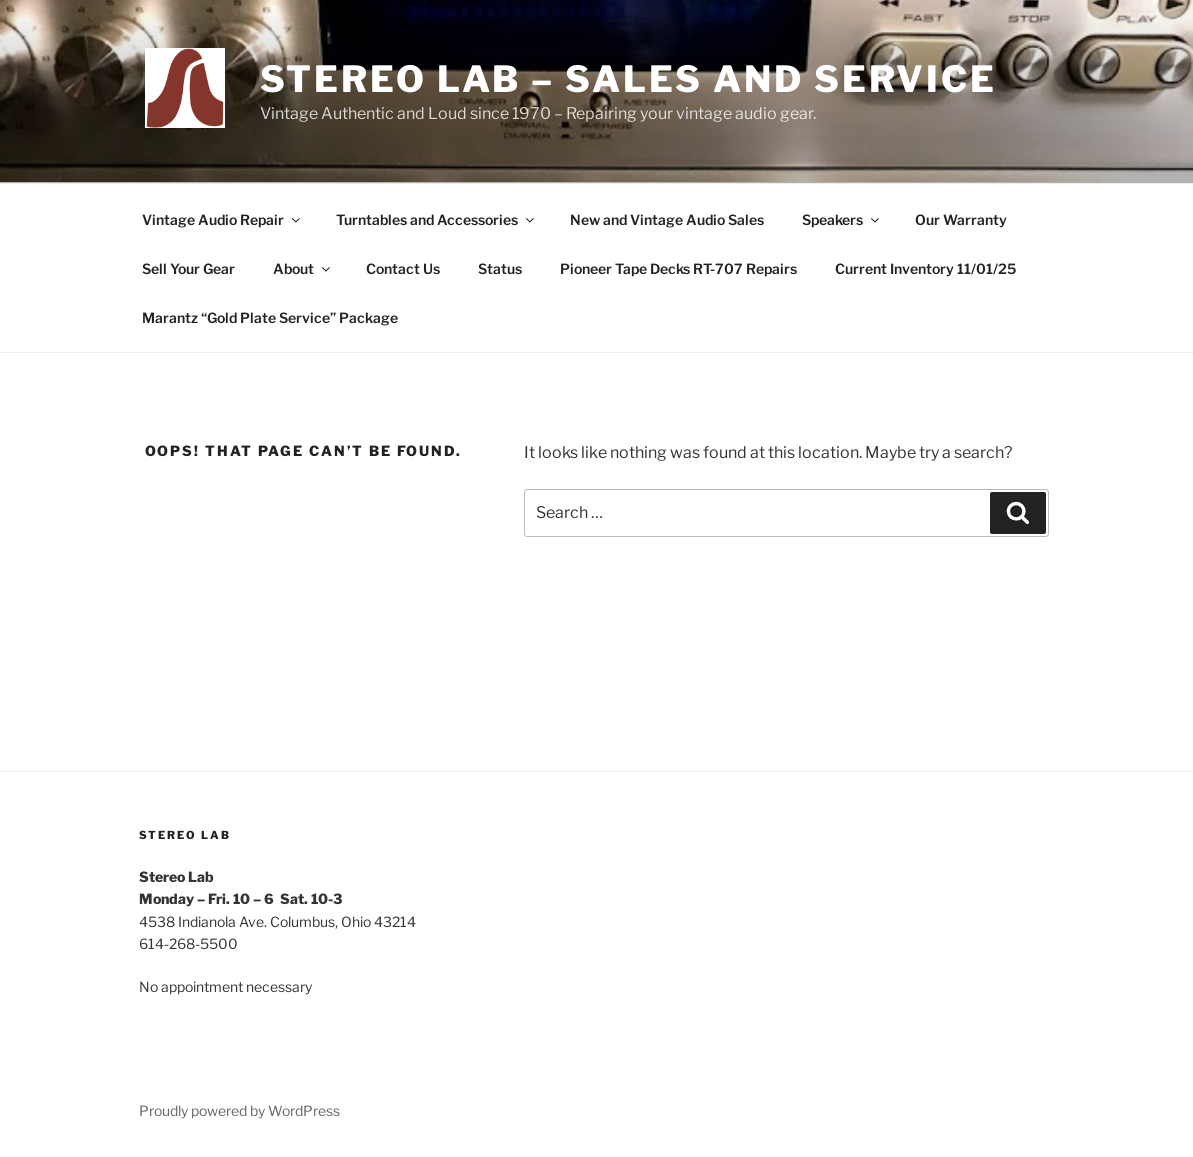  Describe the element at coordinates (500, 268) in the screenshot. I see `Status` at that location.